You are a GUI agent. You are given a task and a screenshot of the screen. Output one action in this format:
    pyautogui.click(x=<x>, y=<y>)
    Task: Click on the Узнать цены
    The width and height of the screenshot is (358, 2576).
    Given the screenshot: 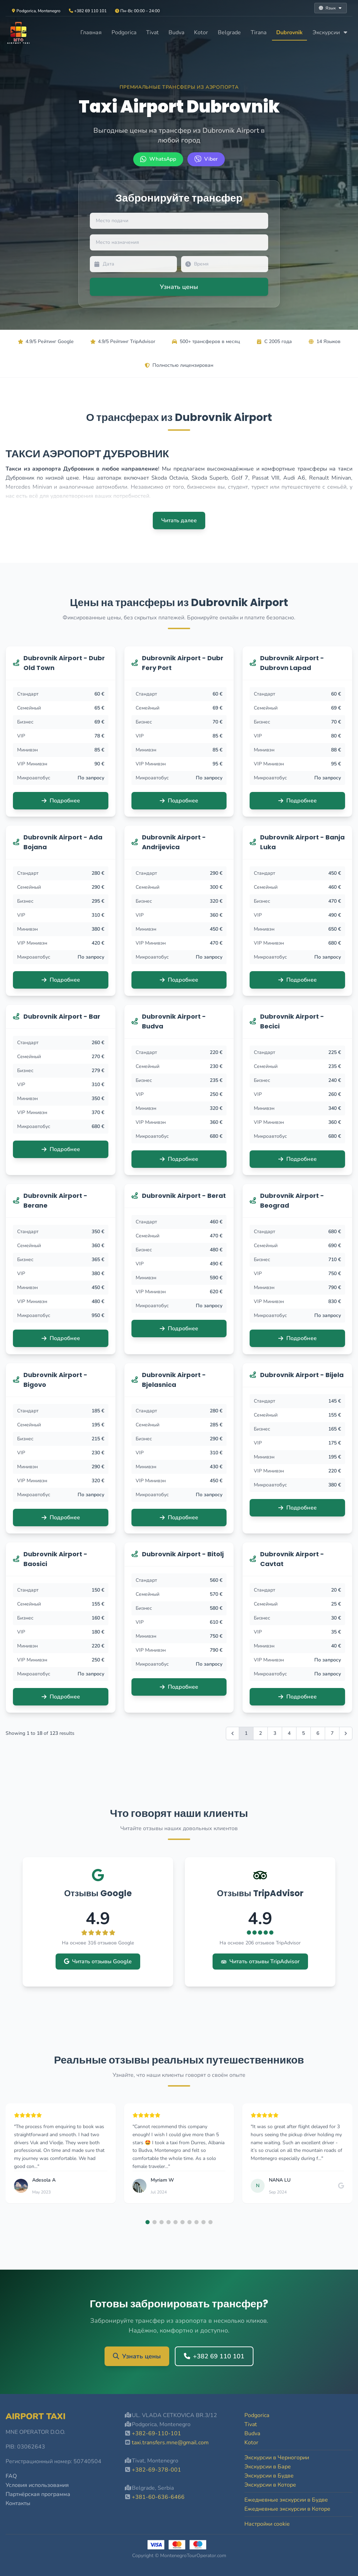 What is the action you would take?
    pyautogui.click(x=137, y=2356)
    